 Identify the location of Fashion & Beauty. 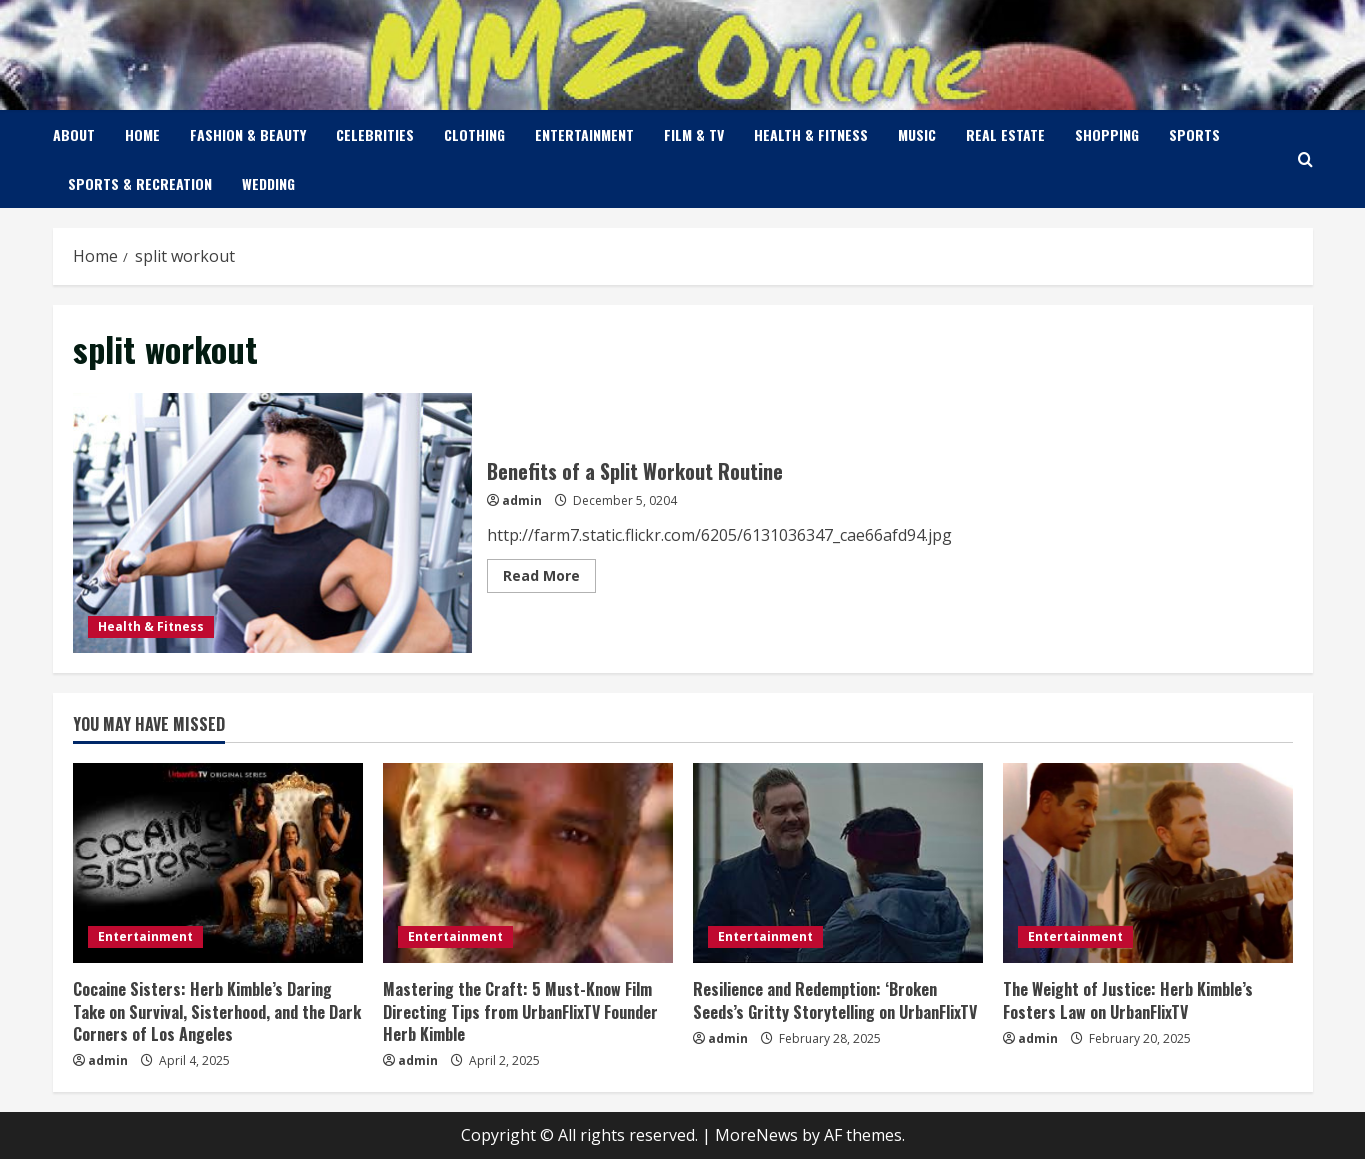
(248, 134).